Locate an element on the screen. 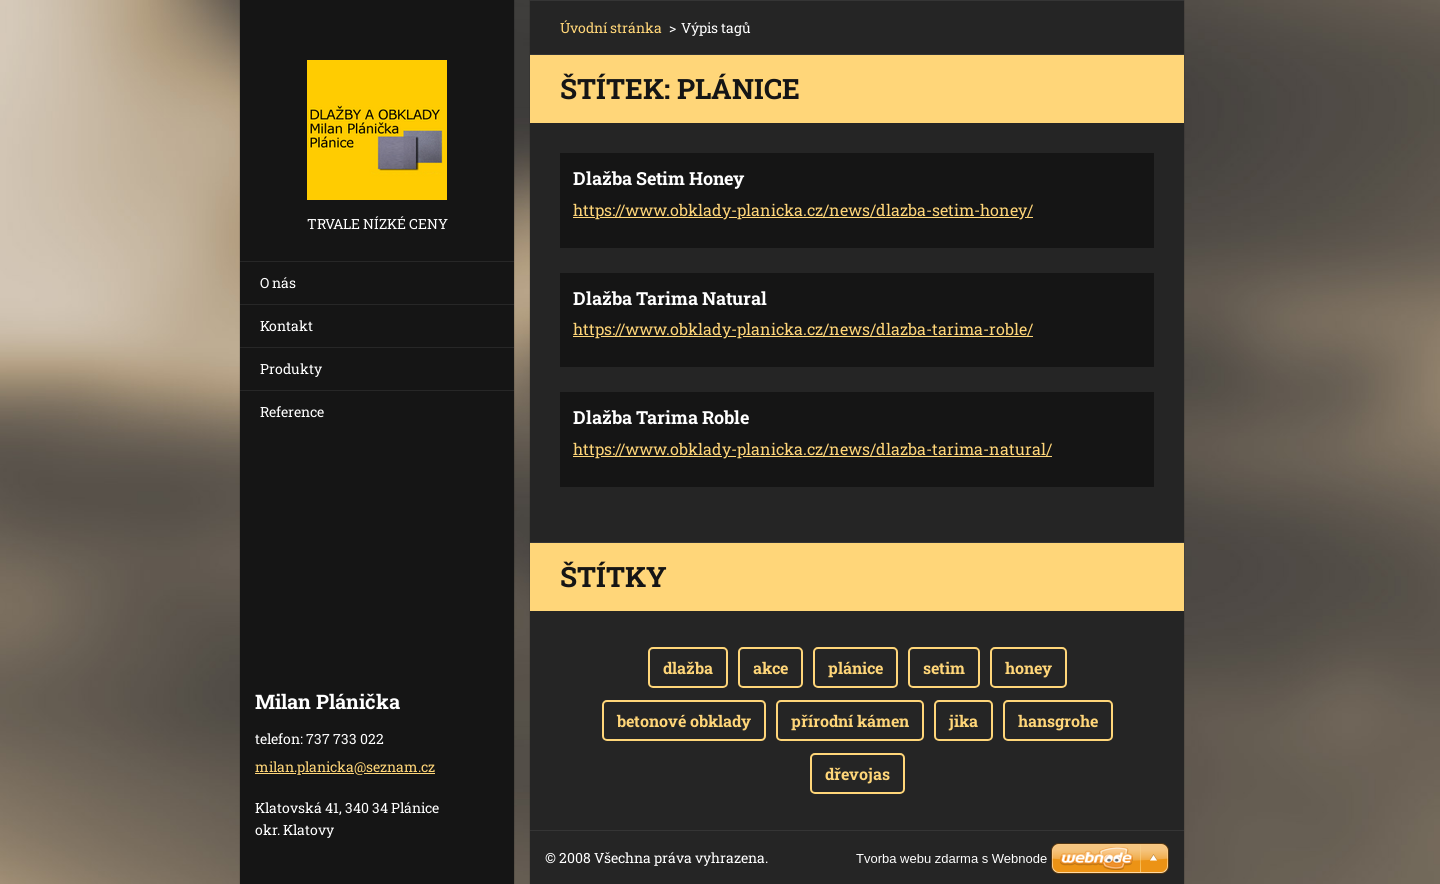  jika is located at coordinates (963, 720).